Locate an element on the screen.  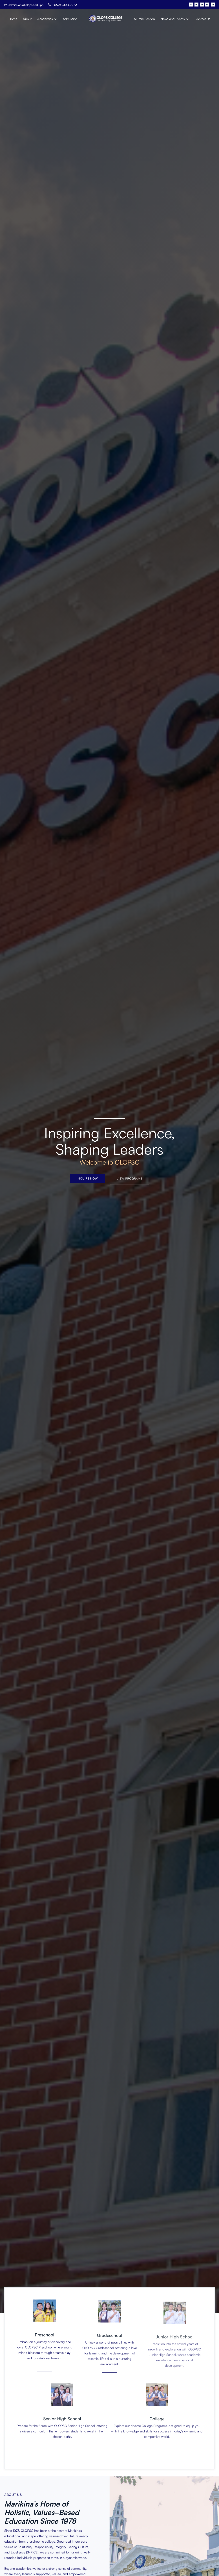
About is located at coordinates (27, 18).